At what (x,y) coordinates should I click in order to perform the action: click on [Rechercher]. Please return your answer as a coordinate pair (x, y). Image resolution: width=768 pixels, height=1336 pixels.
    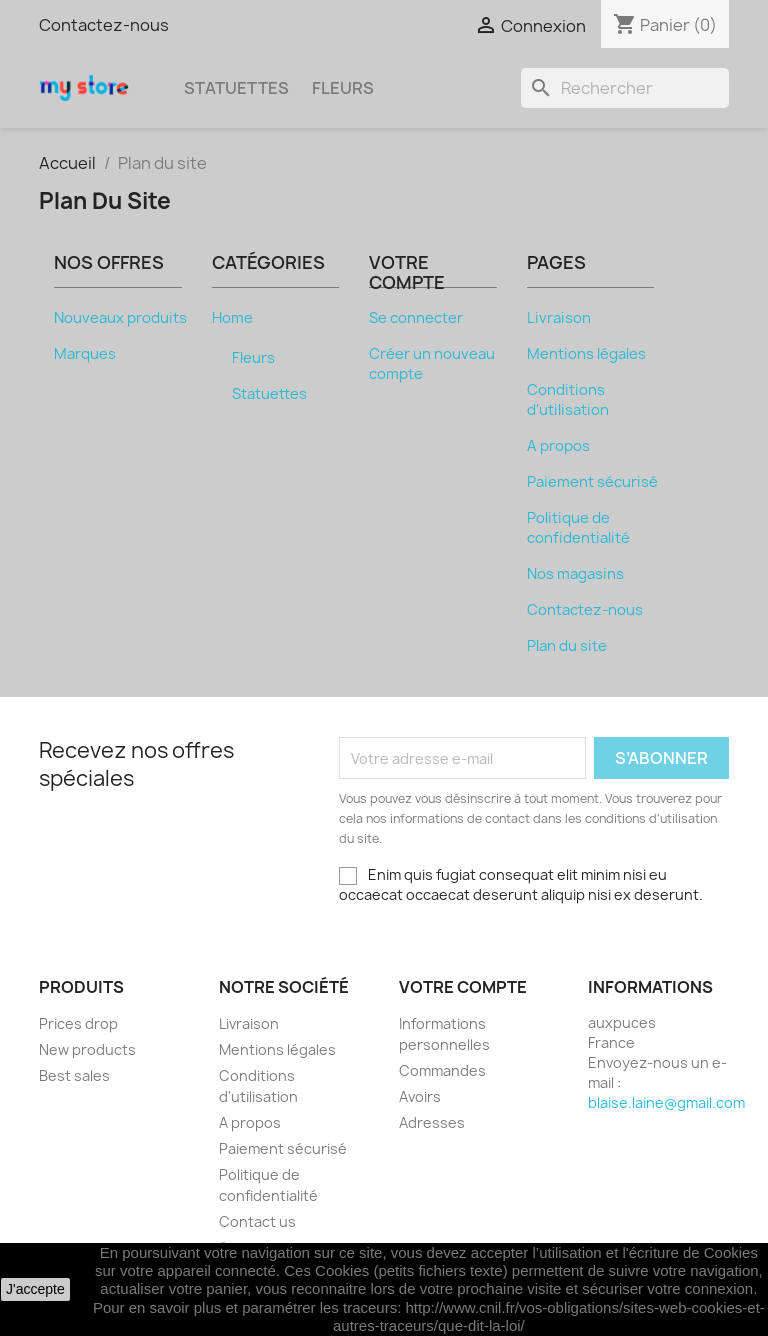
    Looking at the image, I should click on (625, 88).